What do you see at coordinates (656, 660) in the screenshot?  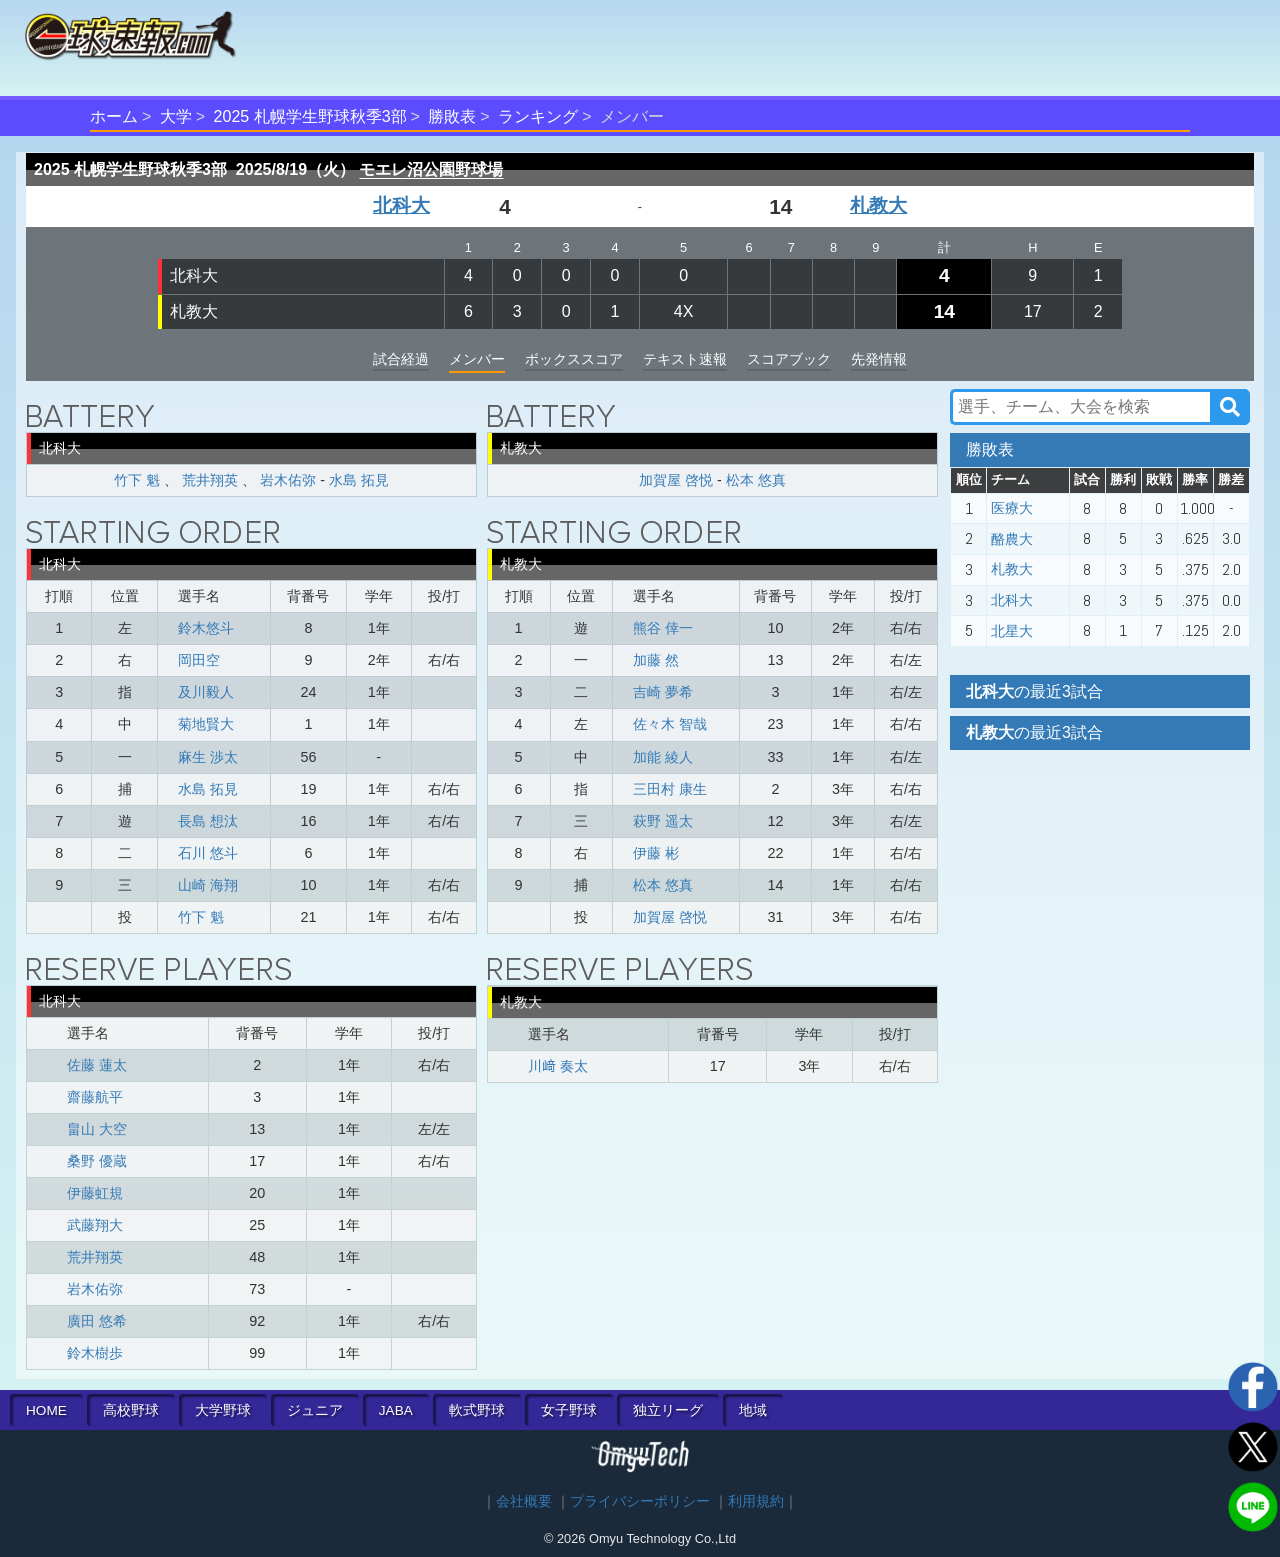 I see `加藤 然` at bounding box center [656, 660].